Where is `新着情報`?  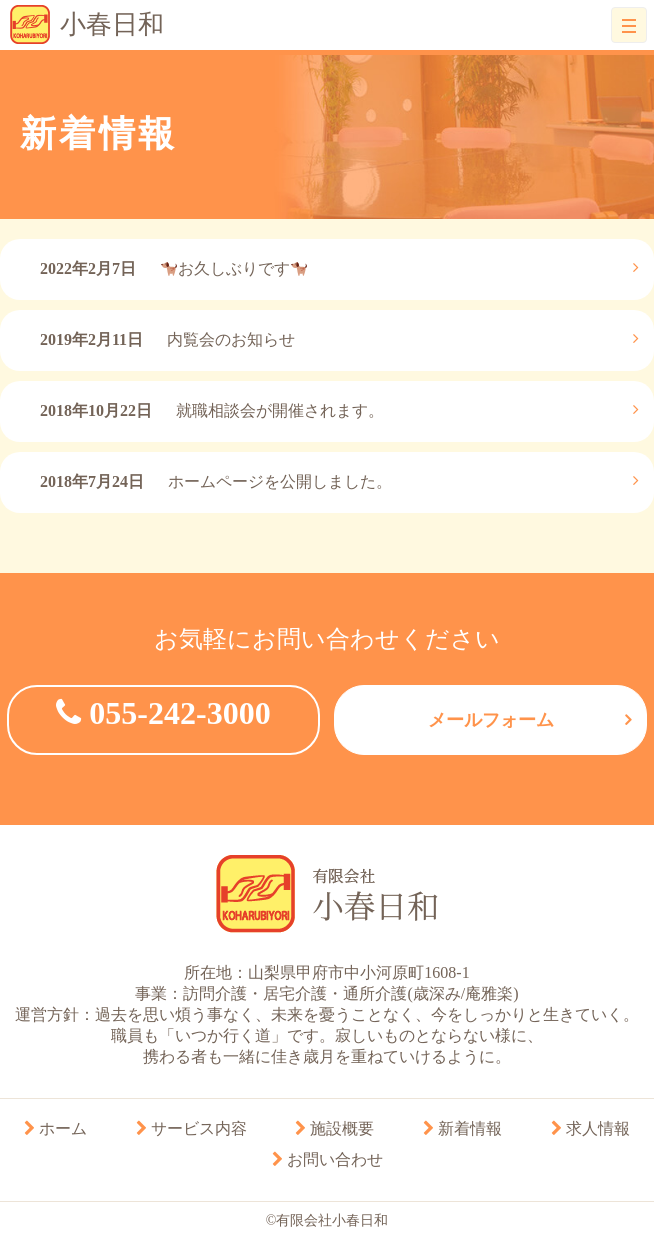 新着情報 is located at coordinates (462, 1128).